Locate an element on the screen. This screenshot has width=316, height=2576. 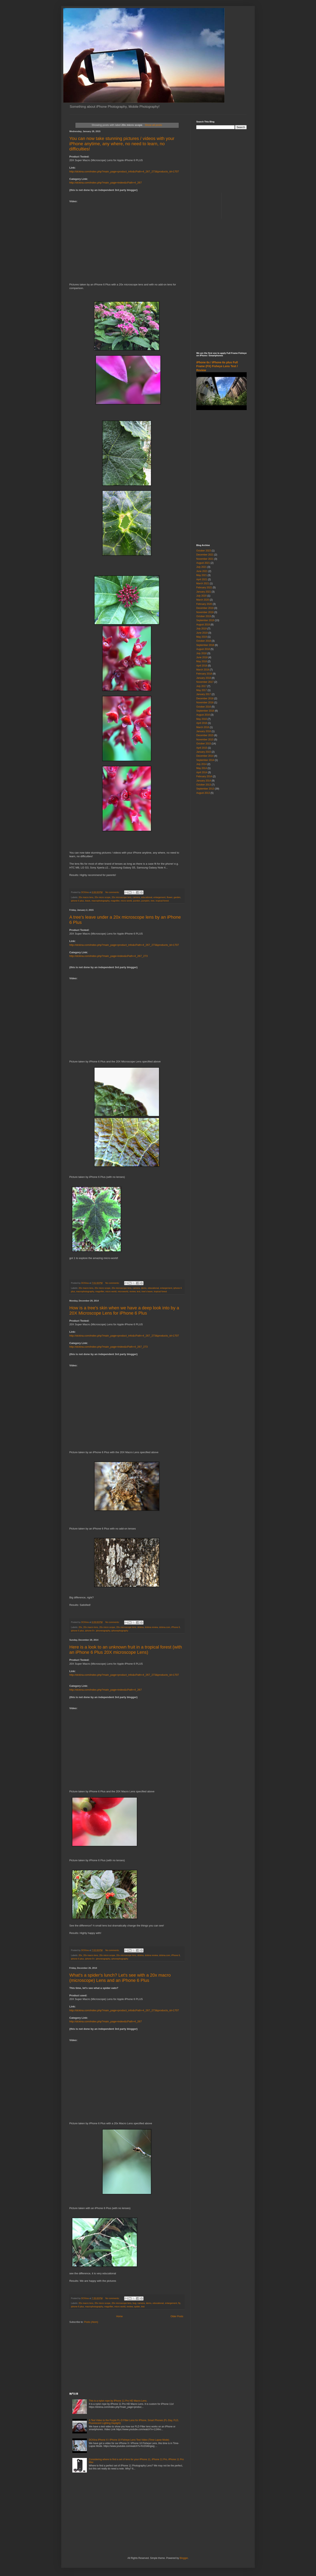
iPhone 6 is located at coordinates (175, 1627).